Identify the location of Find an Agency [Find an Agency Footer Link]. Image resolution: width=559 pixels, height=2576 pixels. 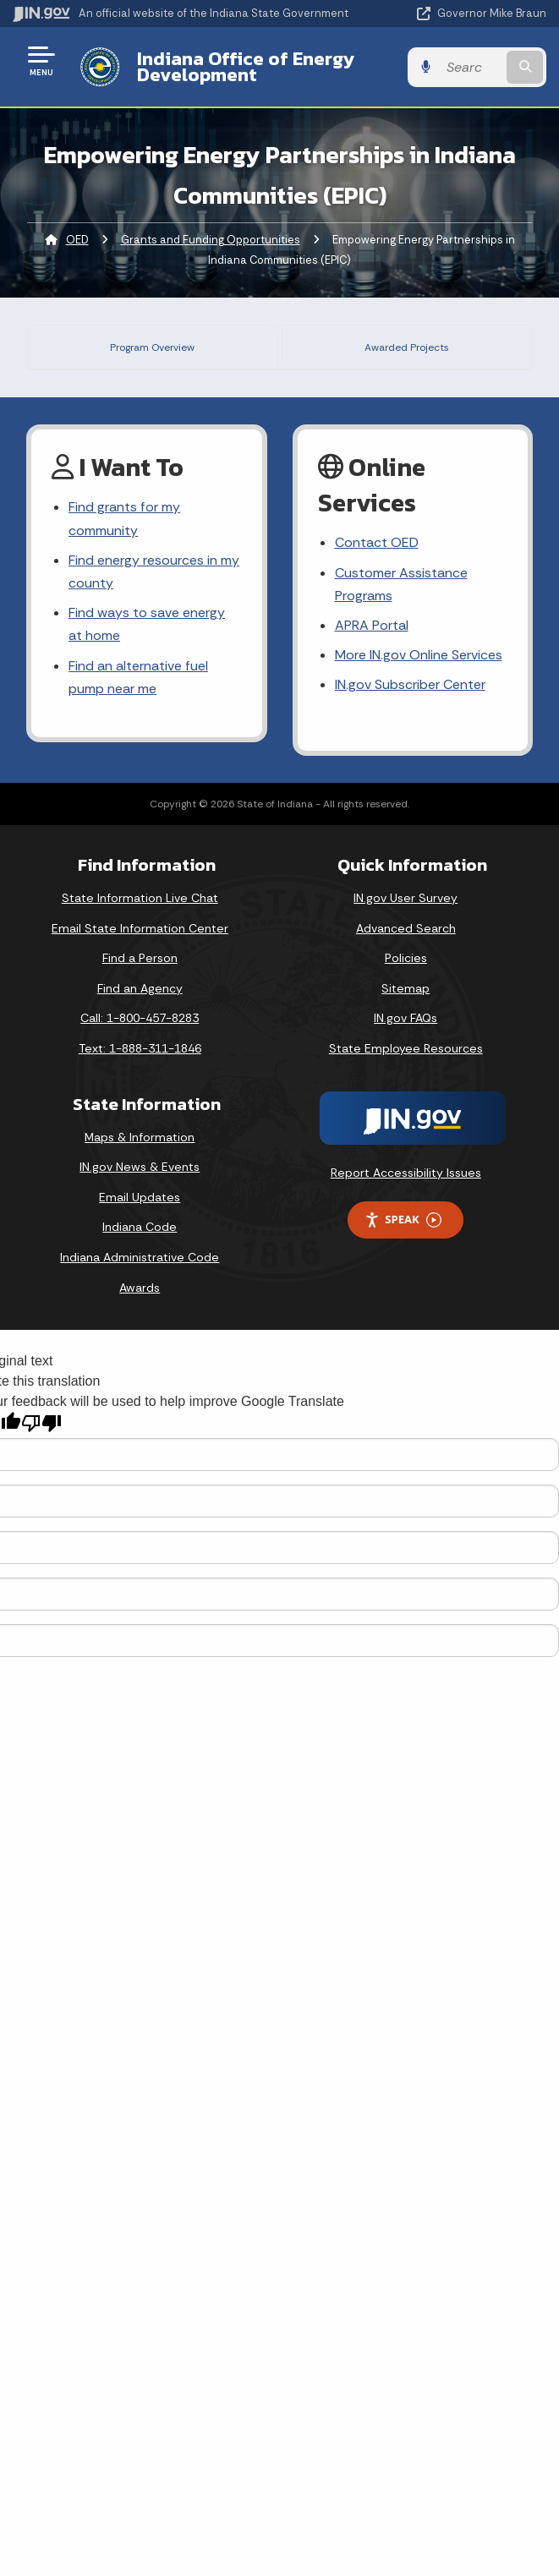
(140, 1674).